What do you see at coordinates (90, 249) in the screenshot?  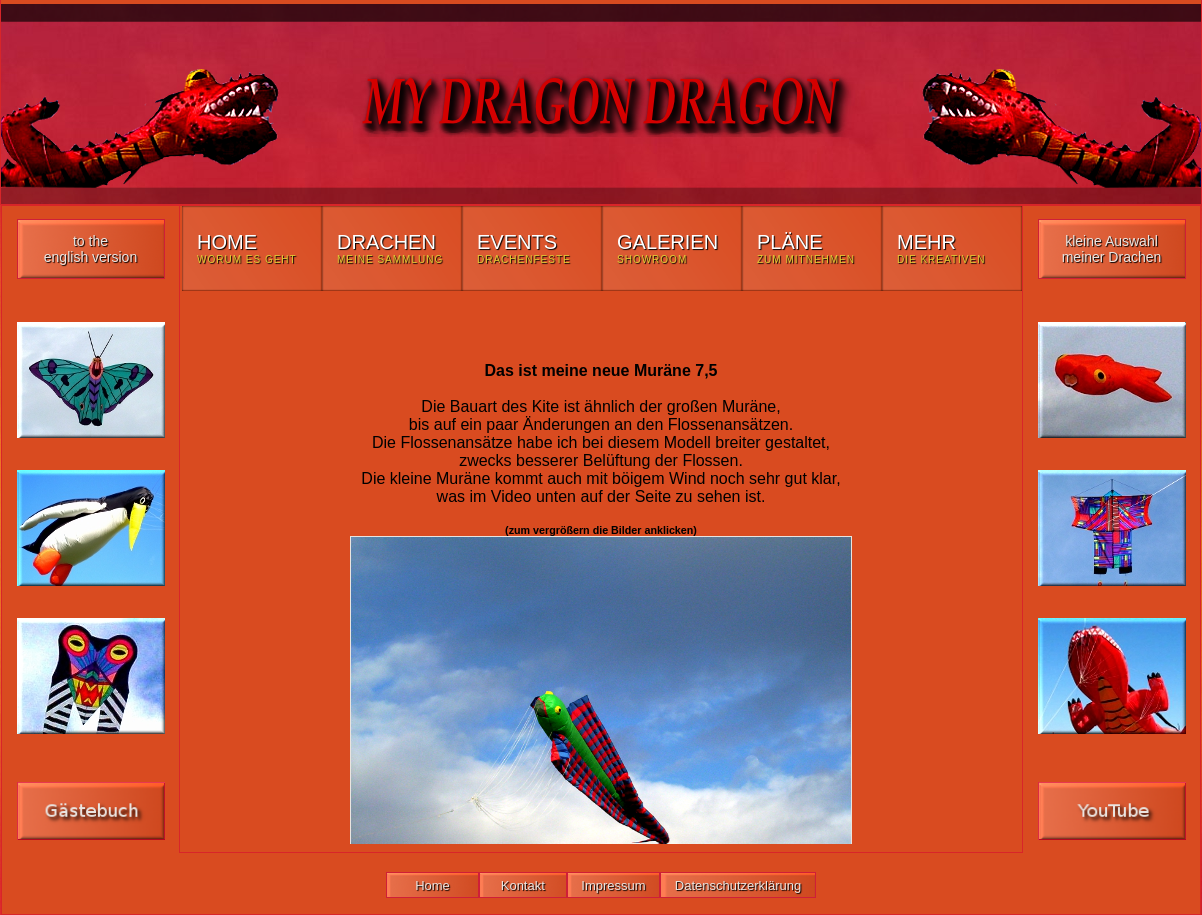 I see `to the english version` at bounding box center [90, 249].